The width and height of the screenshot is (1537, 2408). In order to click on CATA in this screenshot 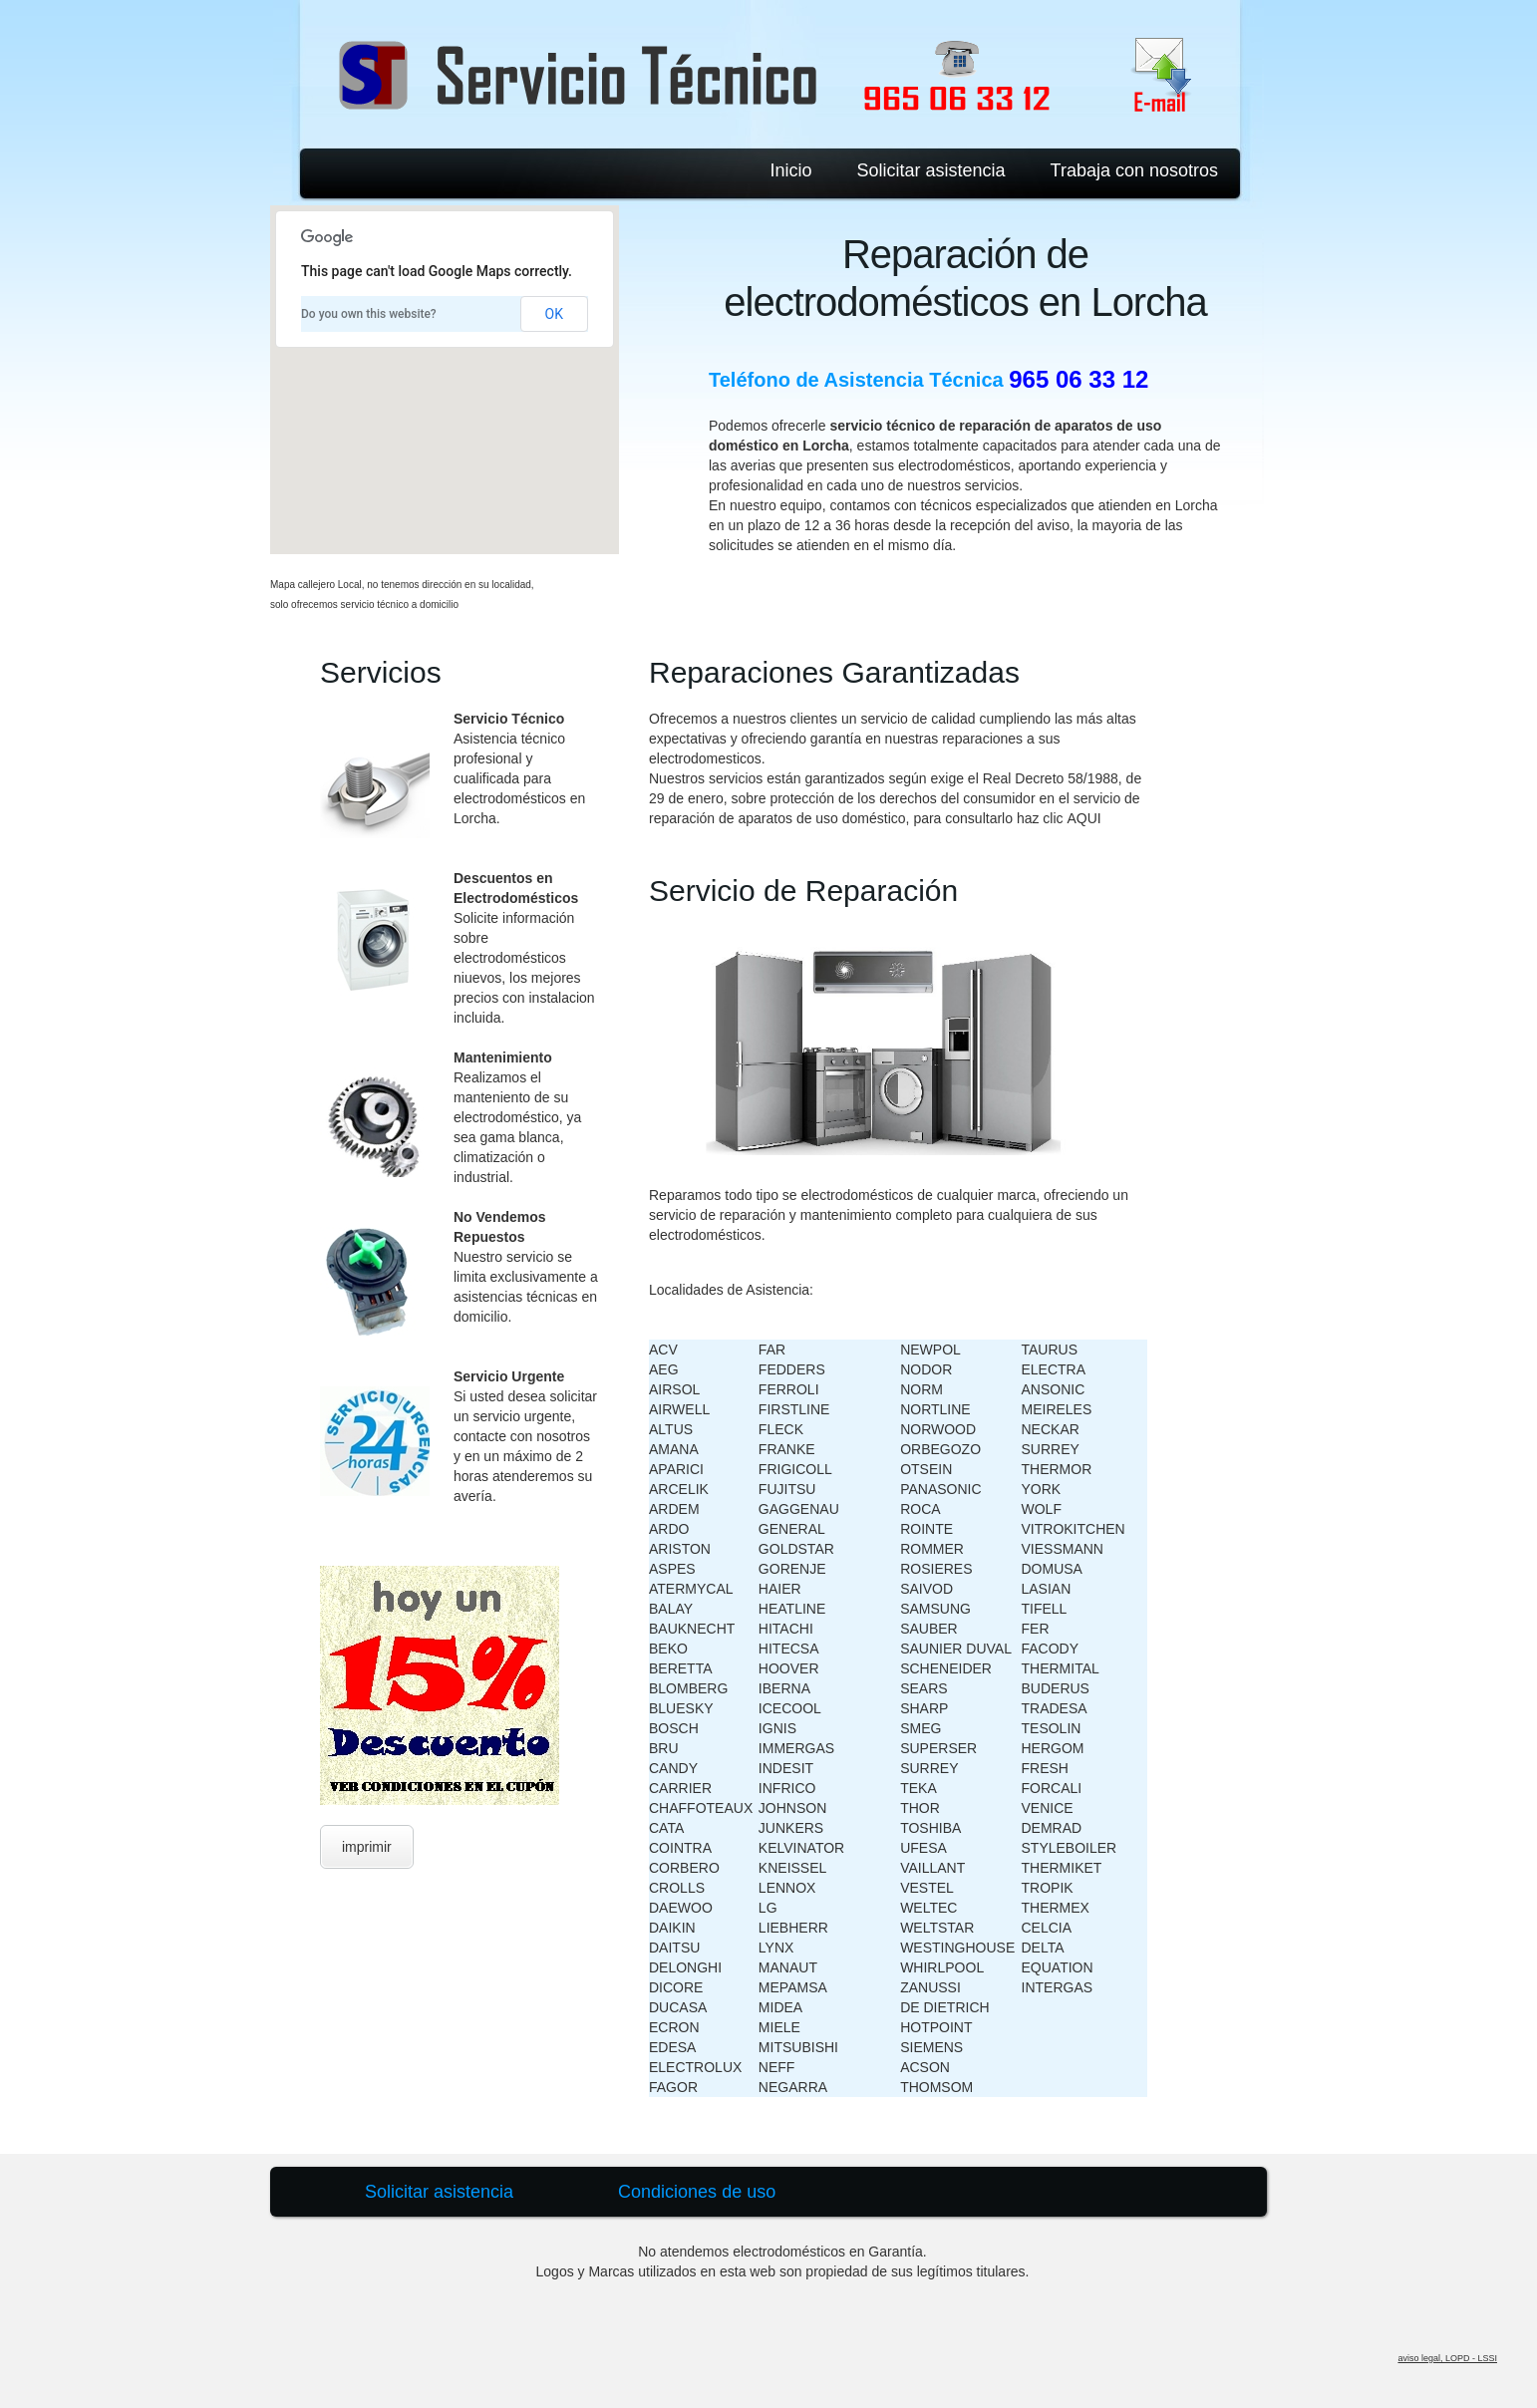, I will do `click(666, 1828)`.